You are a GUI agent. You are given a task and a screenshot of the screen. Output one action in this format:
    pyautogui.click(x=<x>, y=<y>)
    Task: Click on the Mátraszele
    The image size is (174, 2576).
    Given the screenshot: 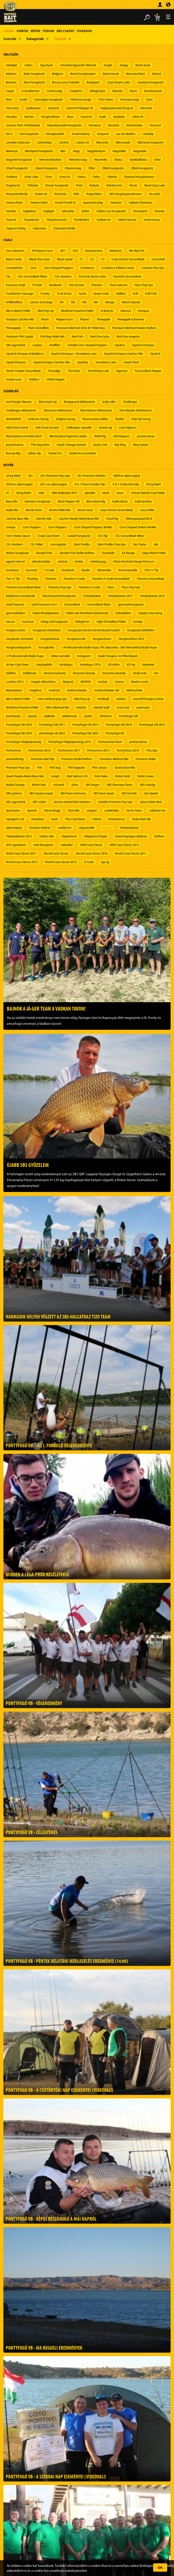 What is the action you would take?
    pyautogui.click(x=123, y=142)
    